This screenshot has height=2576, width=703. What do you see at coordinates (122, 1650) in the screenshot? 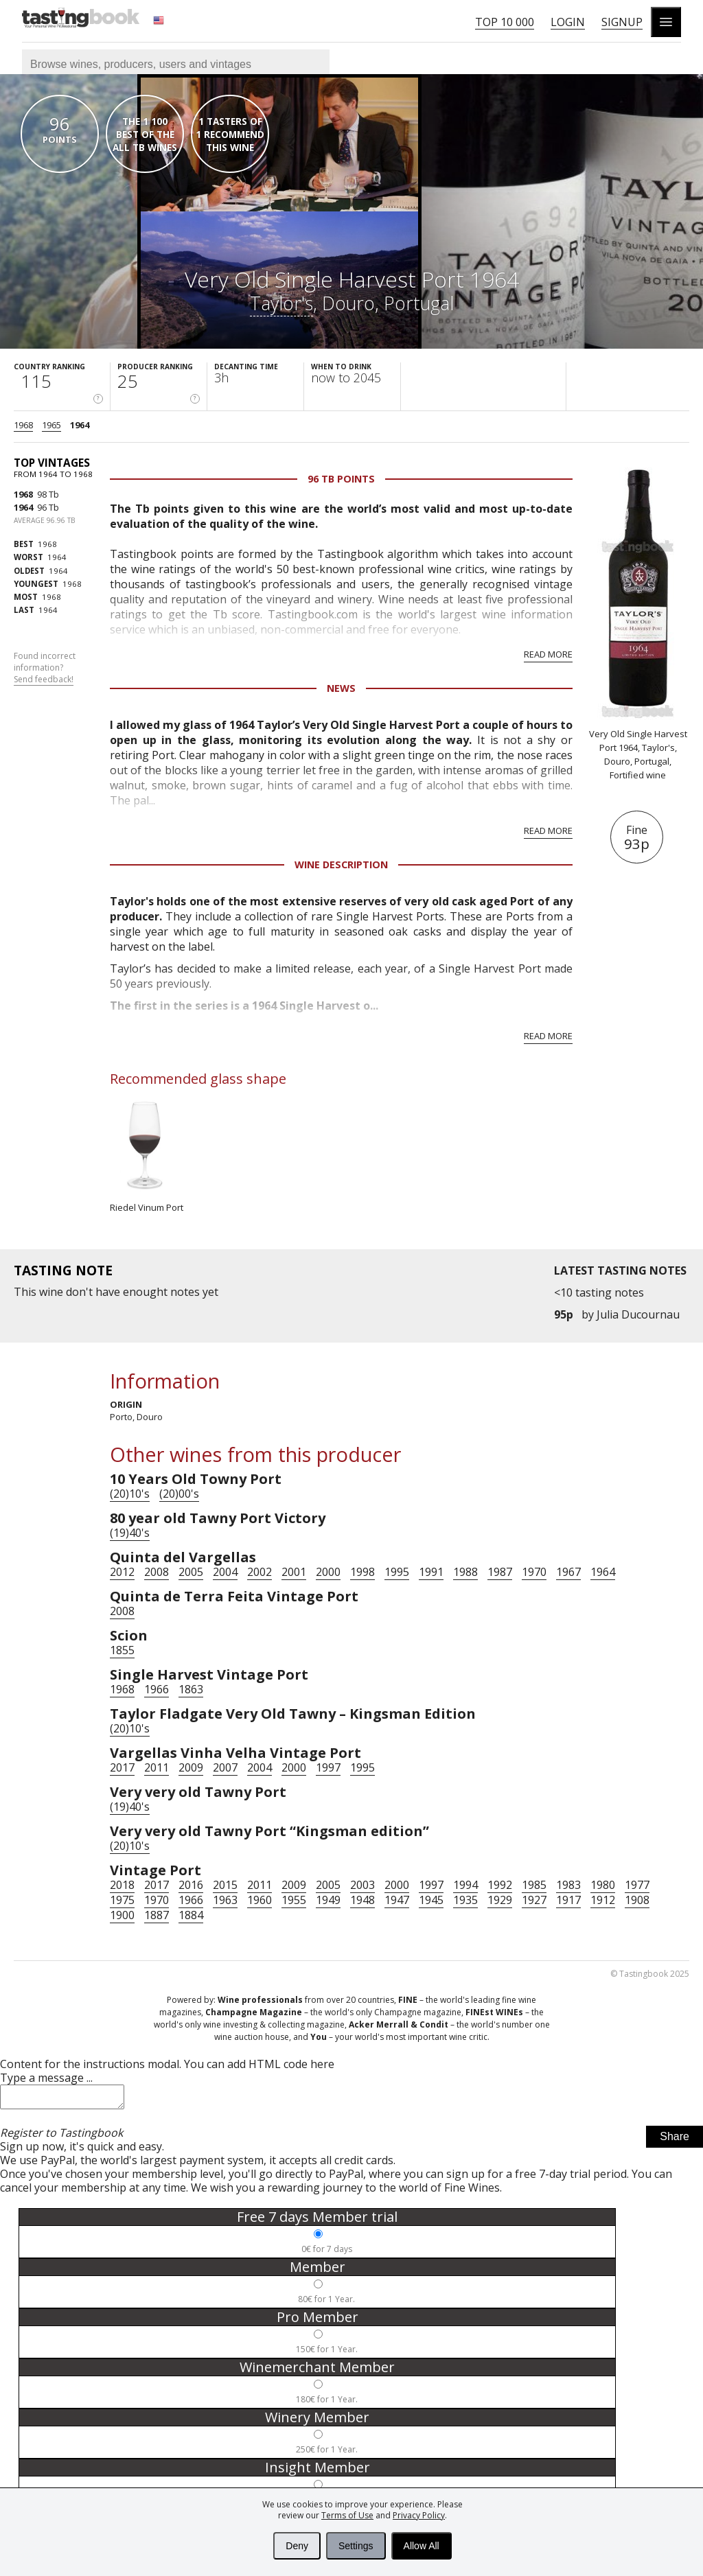
I see `1855` at bounding box center [122, 1650].